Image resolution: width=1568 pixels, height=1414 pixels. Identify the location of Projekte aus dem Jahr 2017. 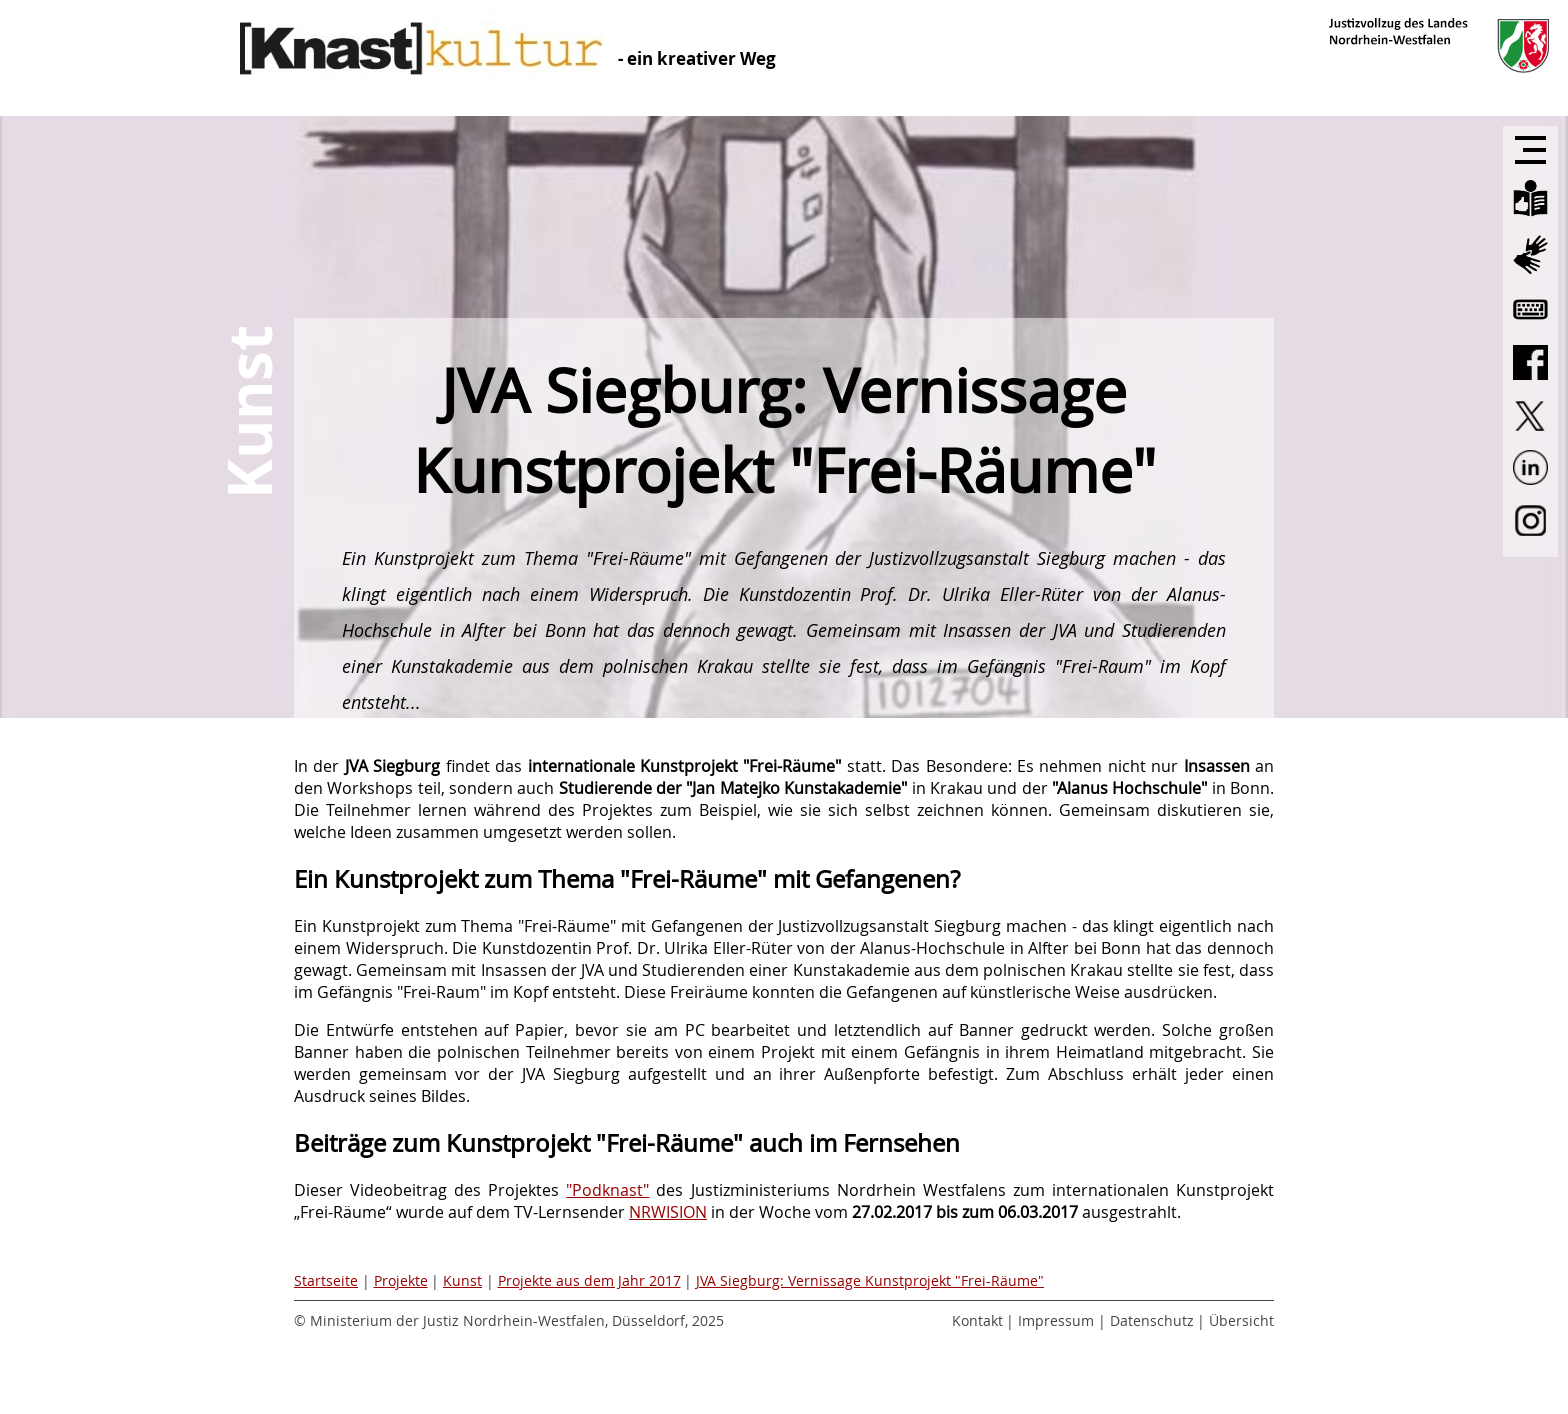
(589, 1280).